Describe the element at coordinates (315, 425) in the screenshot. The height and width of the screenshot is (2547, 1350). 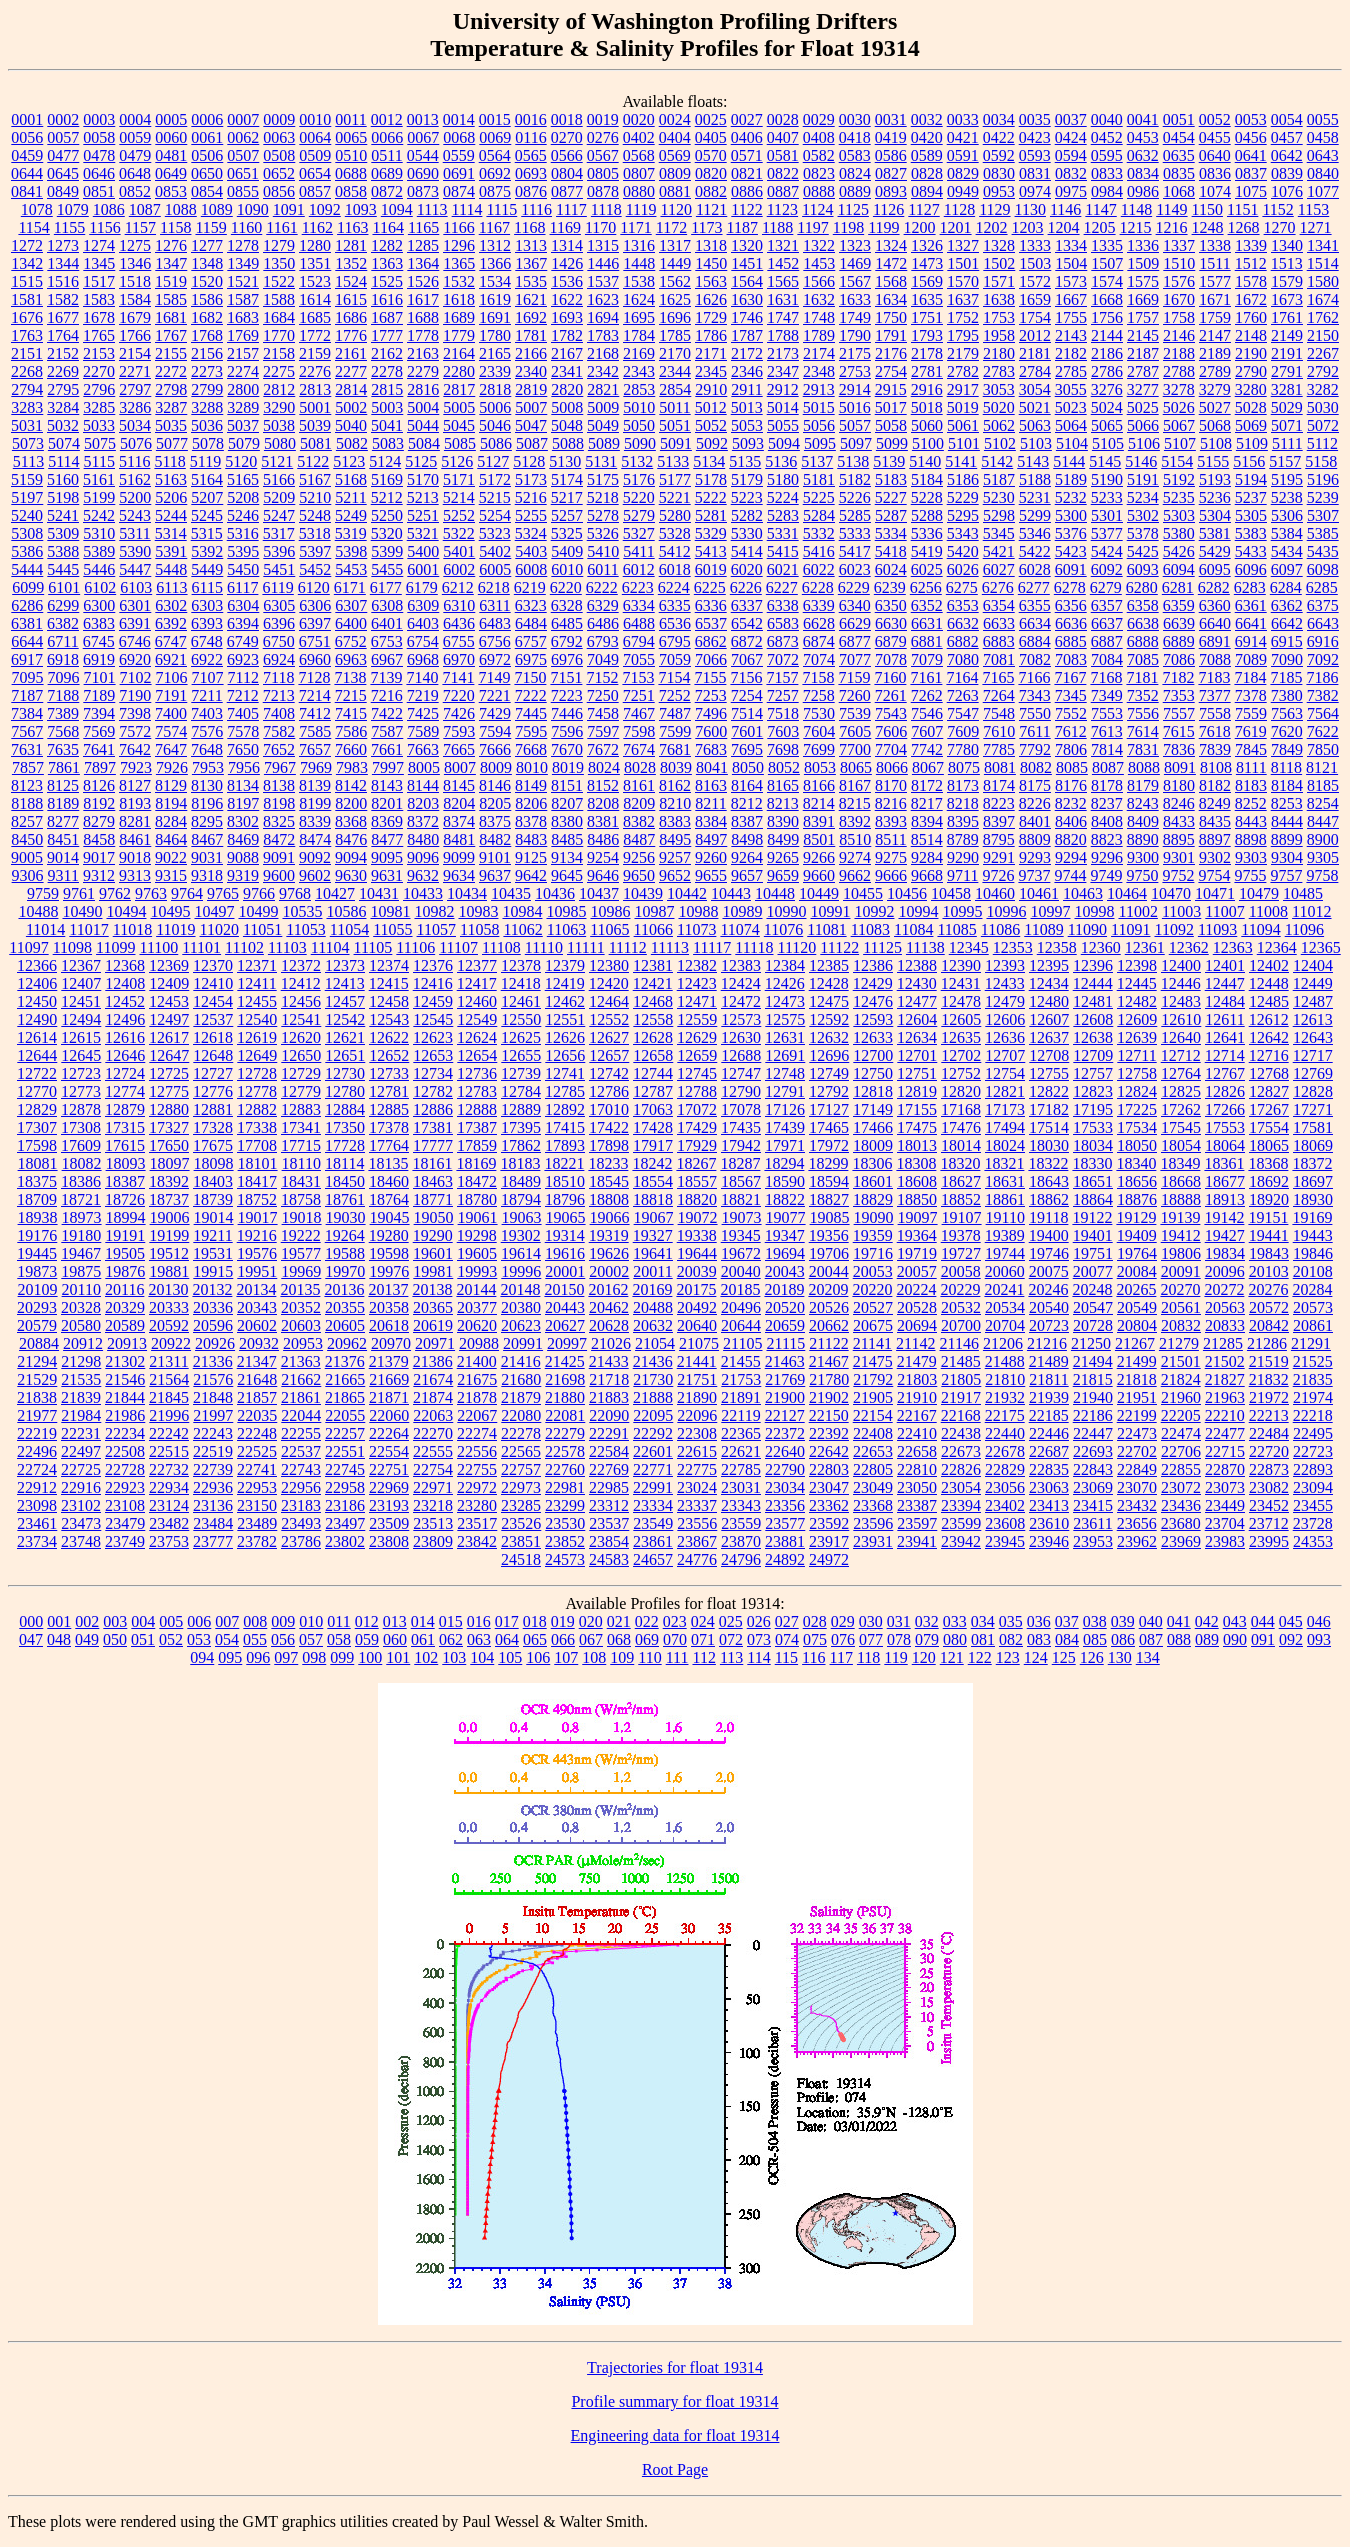
I see `5039` at that location.